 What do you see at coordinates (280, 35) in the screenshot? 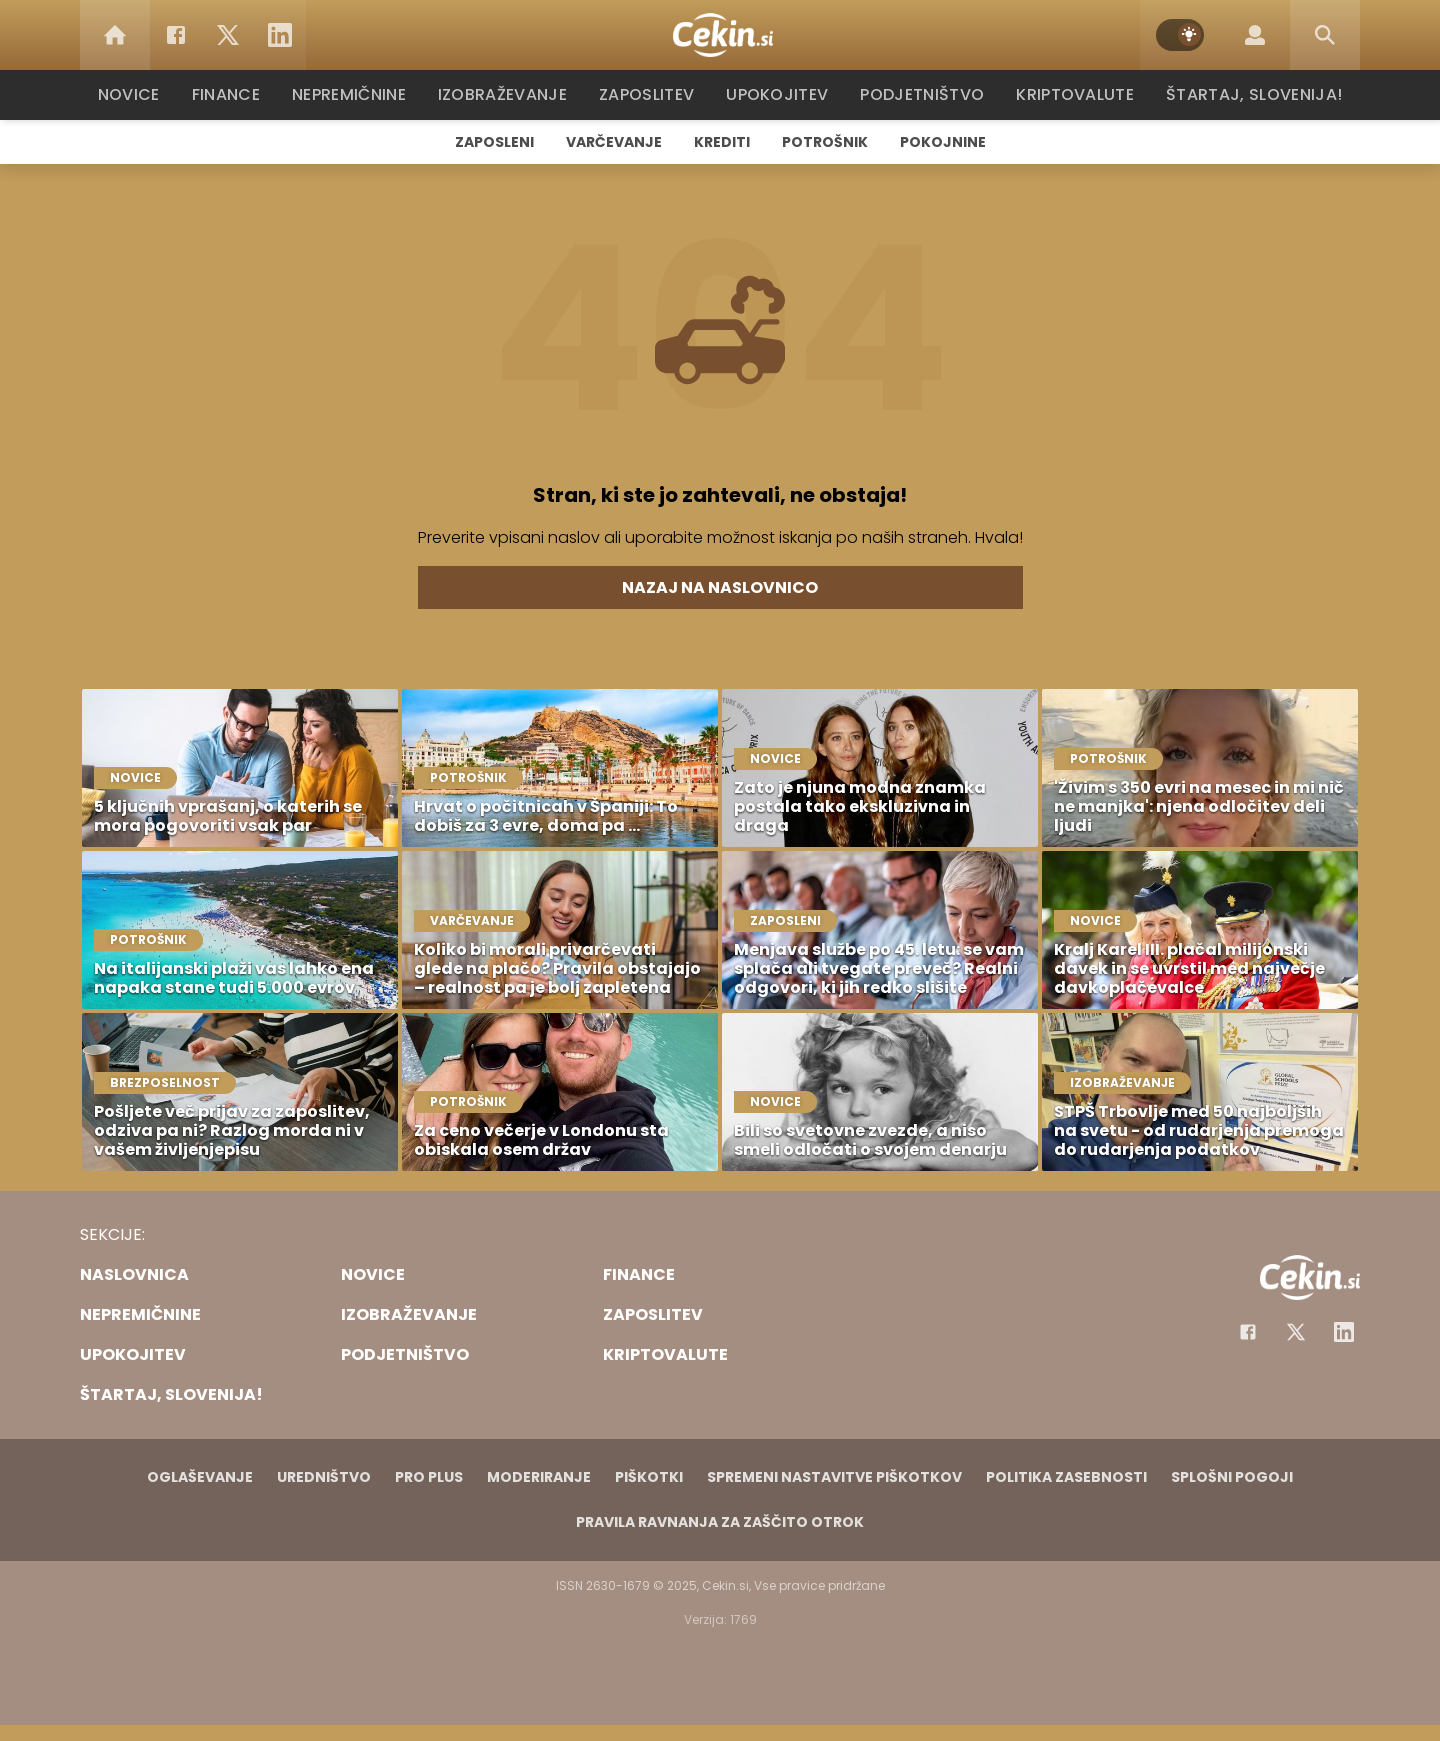
I see `[LinkedIn]` at bounding box center [280, 35].